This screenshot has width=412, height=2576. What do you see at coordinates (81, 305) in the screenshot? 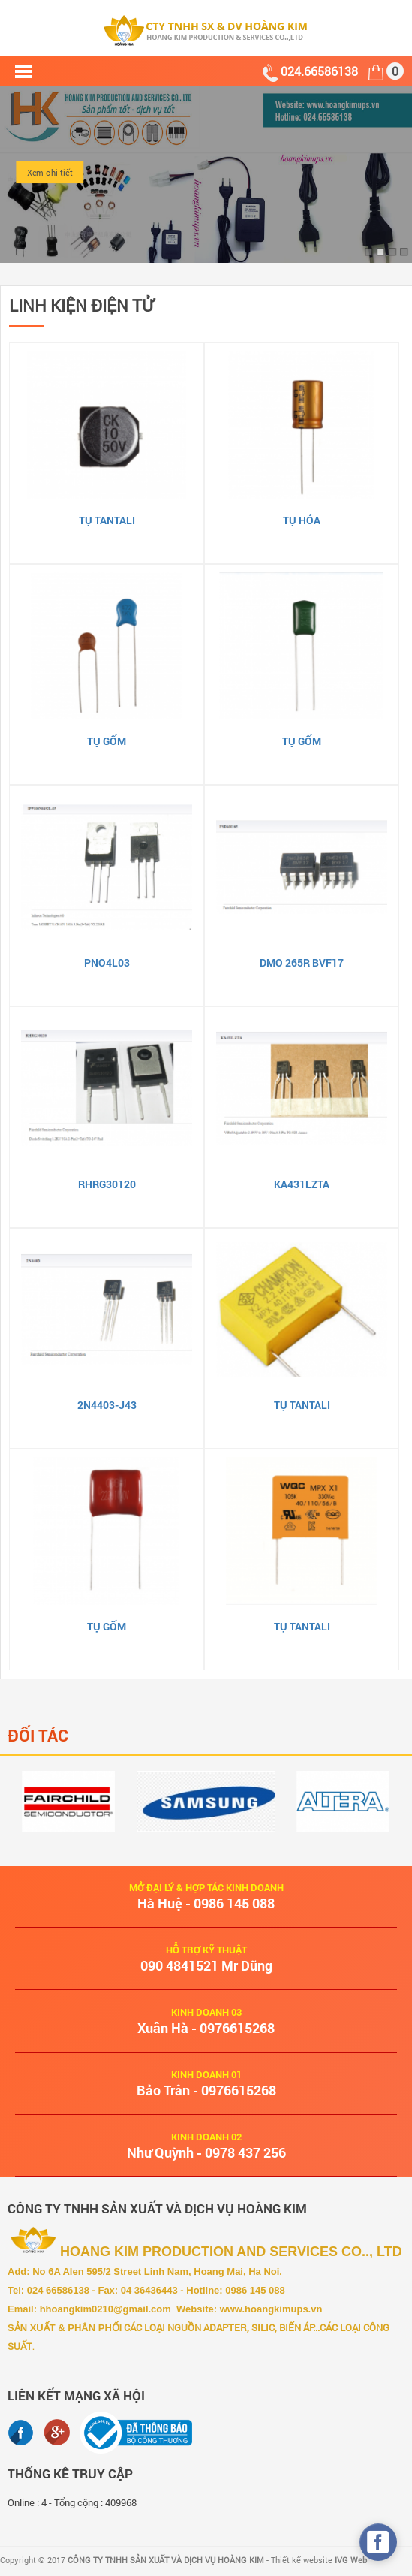
I see `LINH KIỆN ĐIỆN TỬ` at bounding box center [81, 305].